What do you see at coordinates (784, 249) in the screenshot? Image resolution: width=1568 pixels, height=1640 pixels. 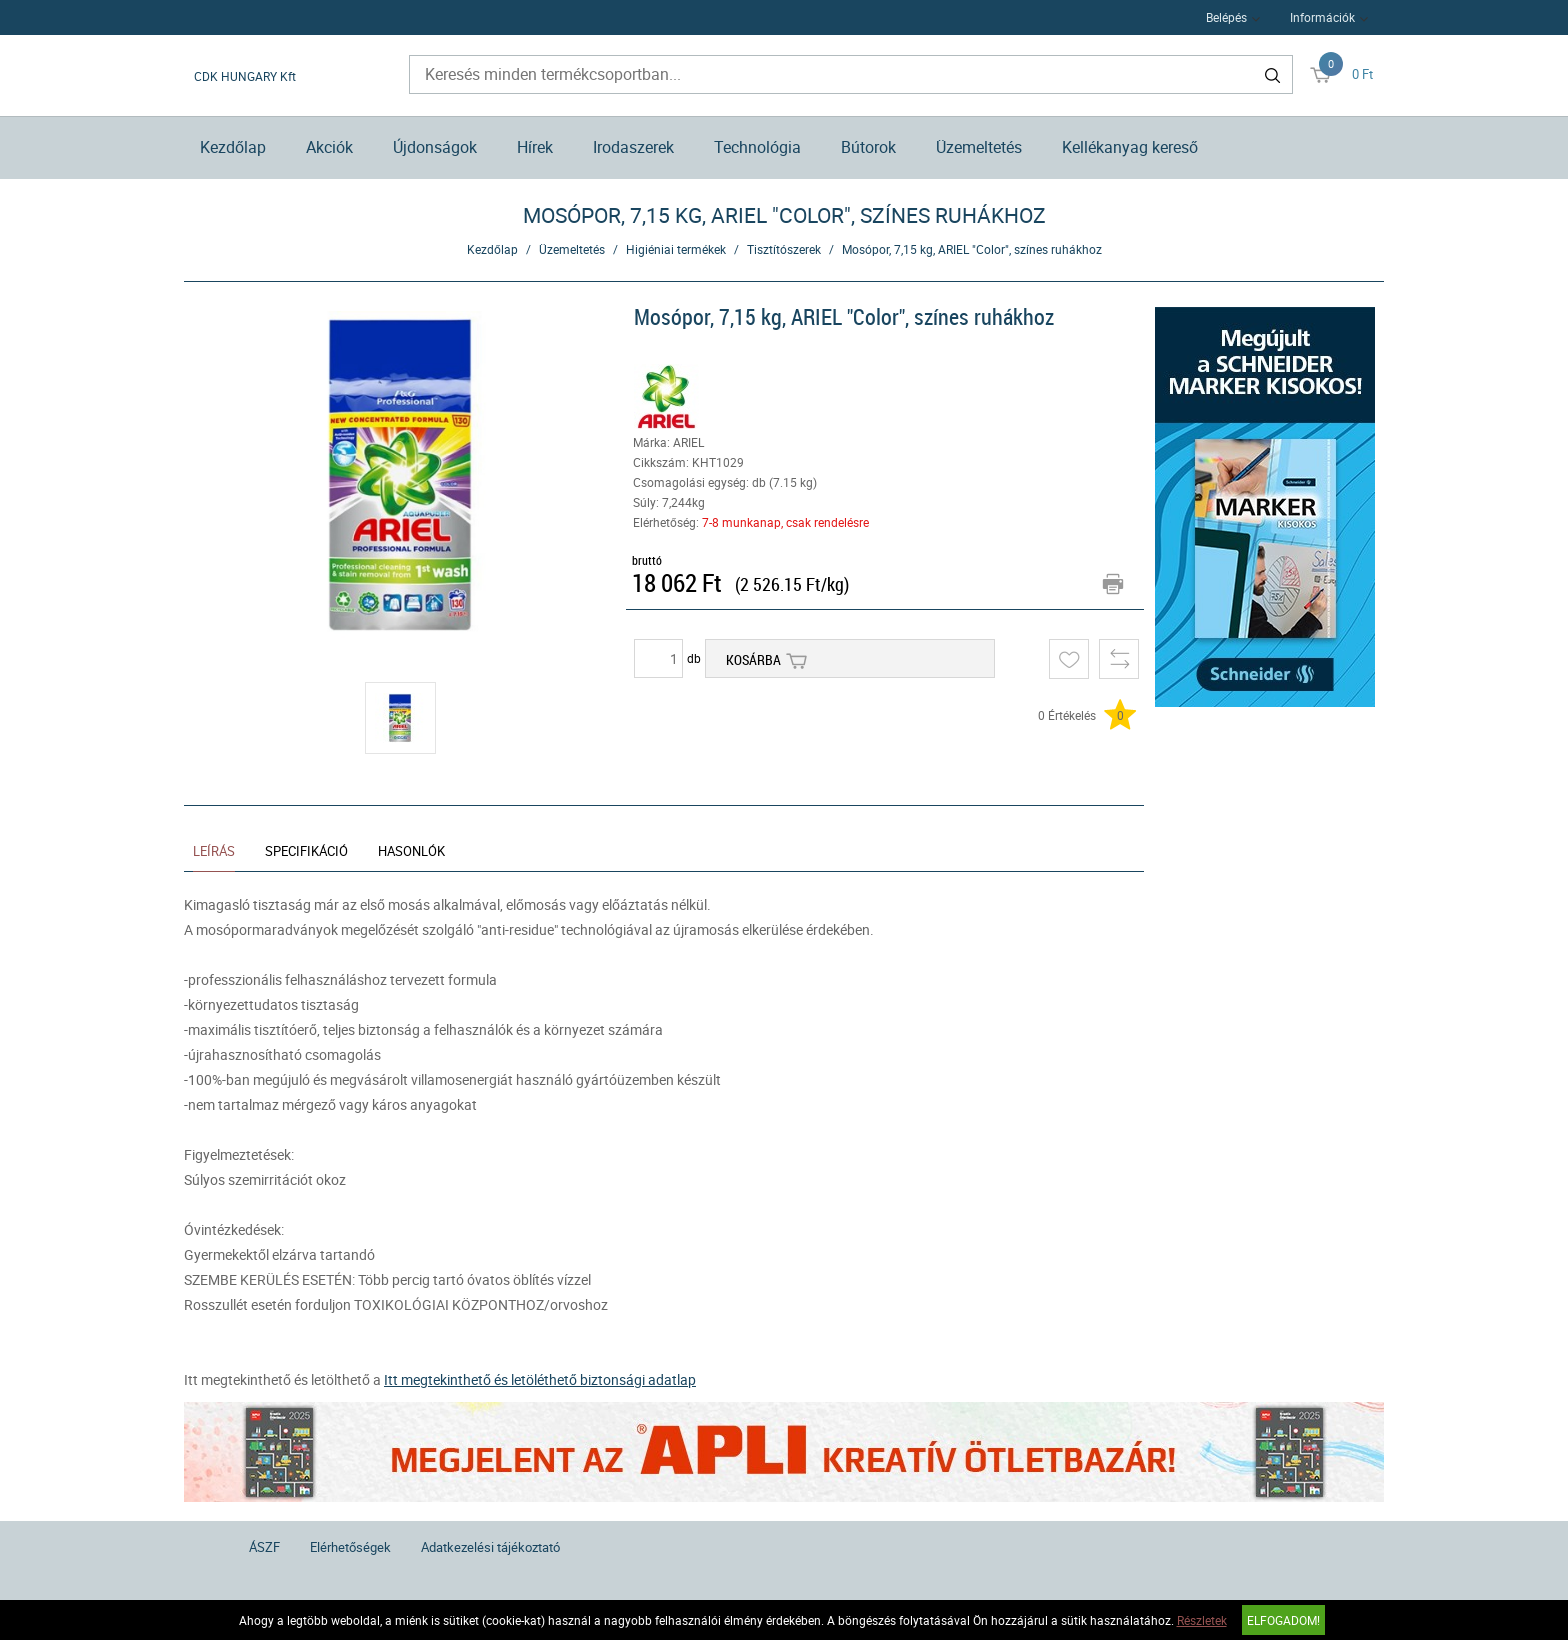 I see `Tisztítószerek` at bounding box center [784, 249].